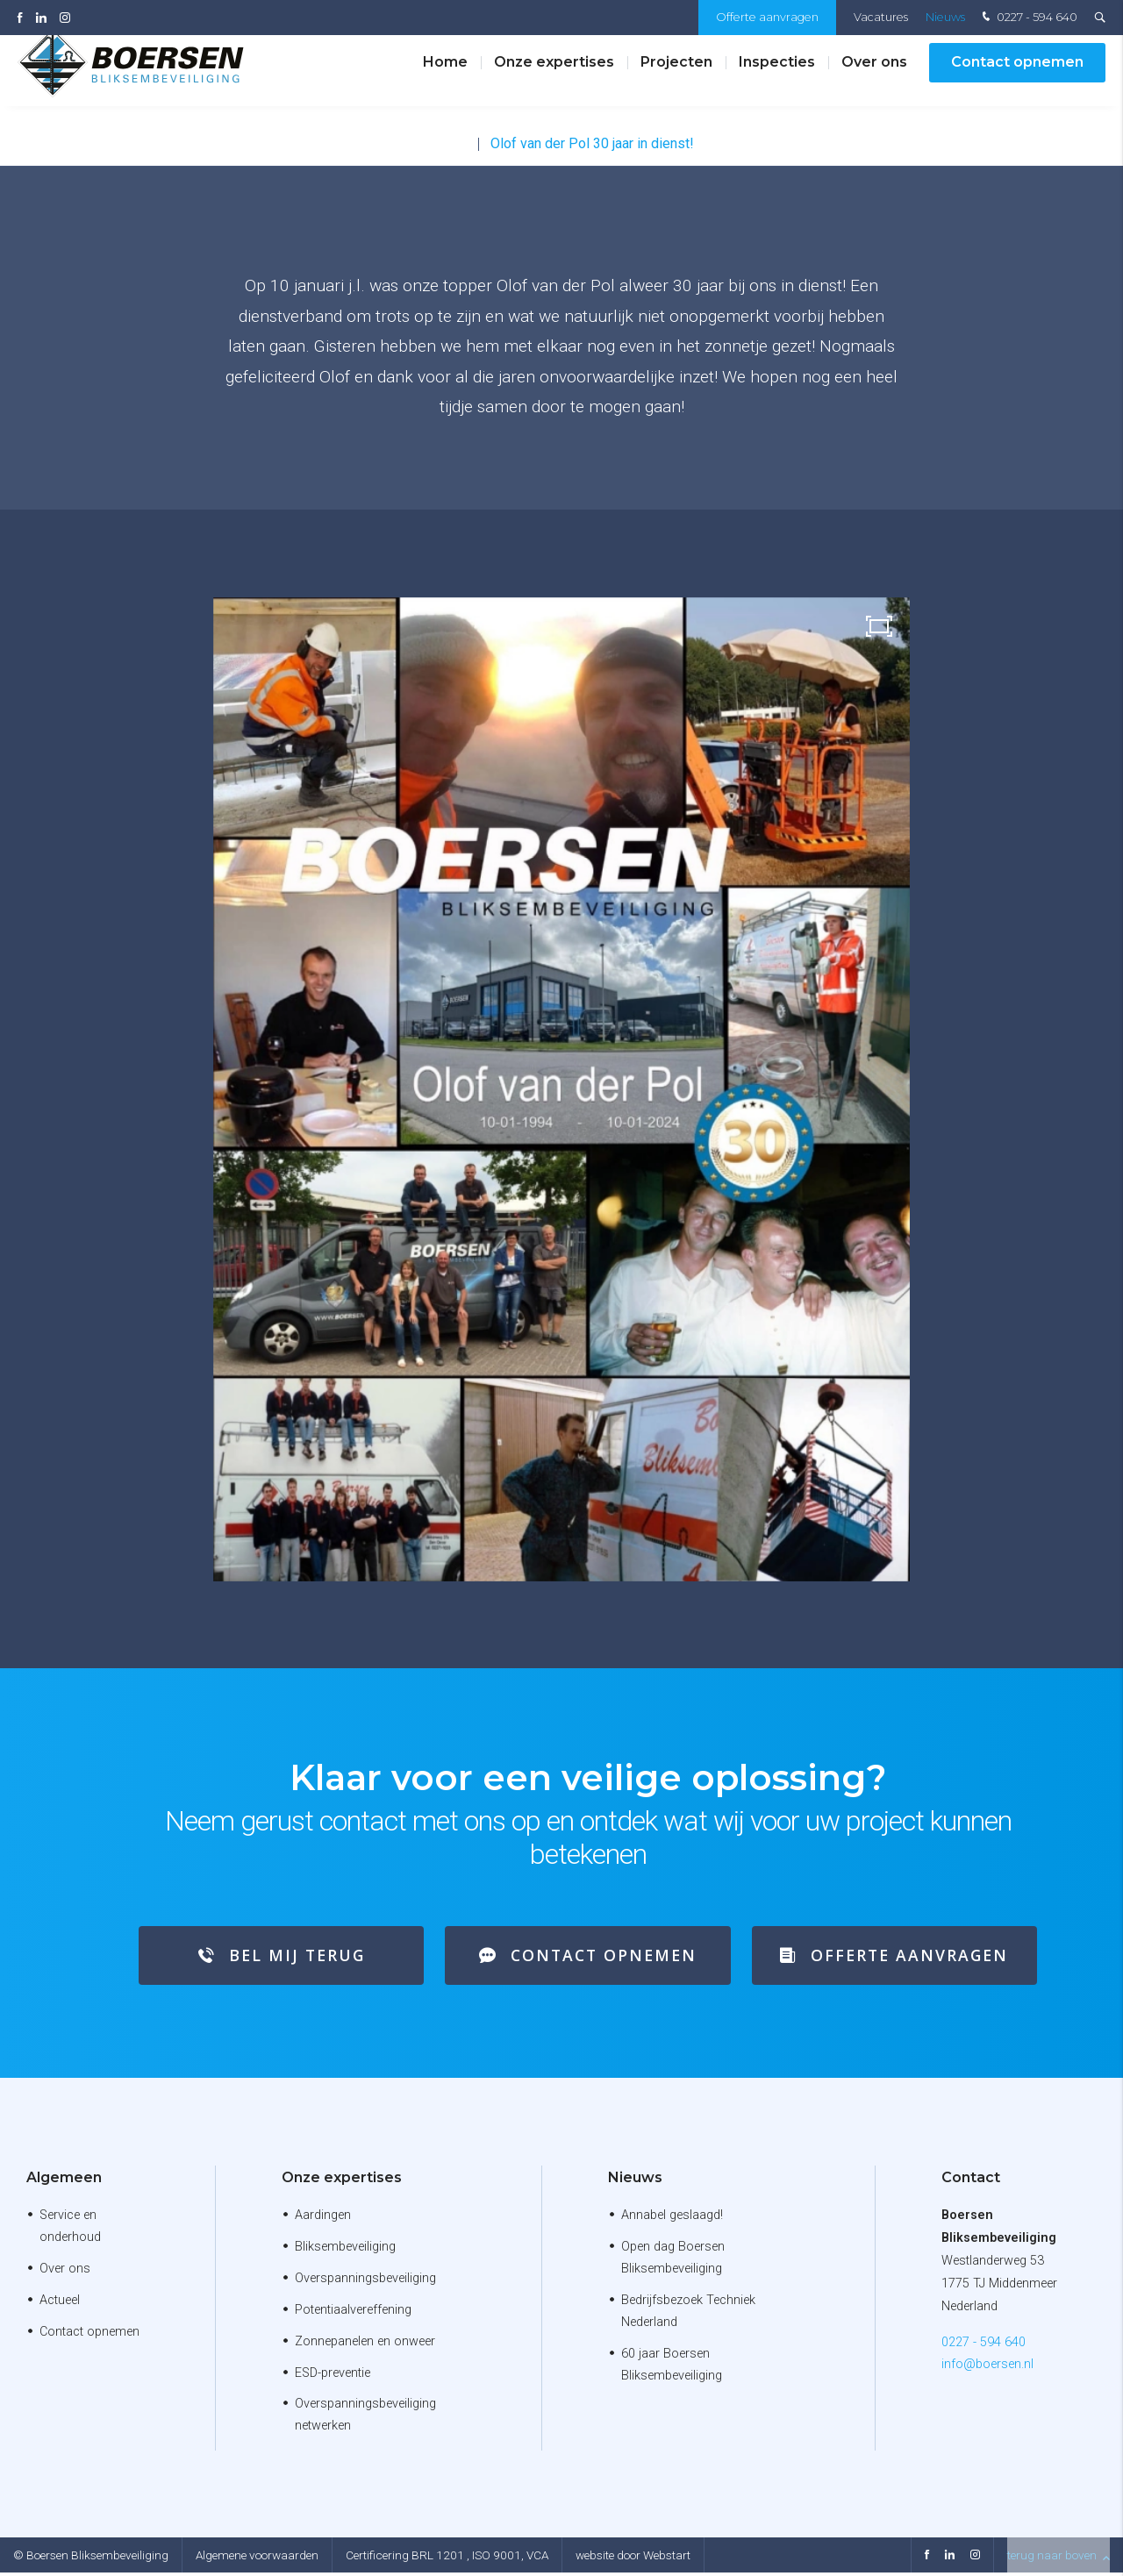  Describe the element at coordinates (633, 2558) in the screenshot. I see `website door Webstart` at that location.